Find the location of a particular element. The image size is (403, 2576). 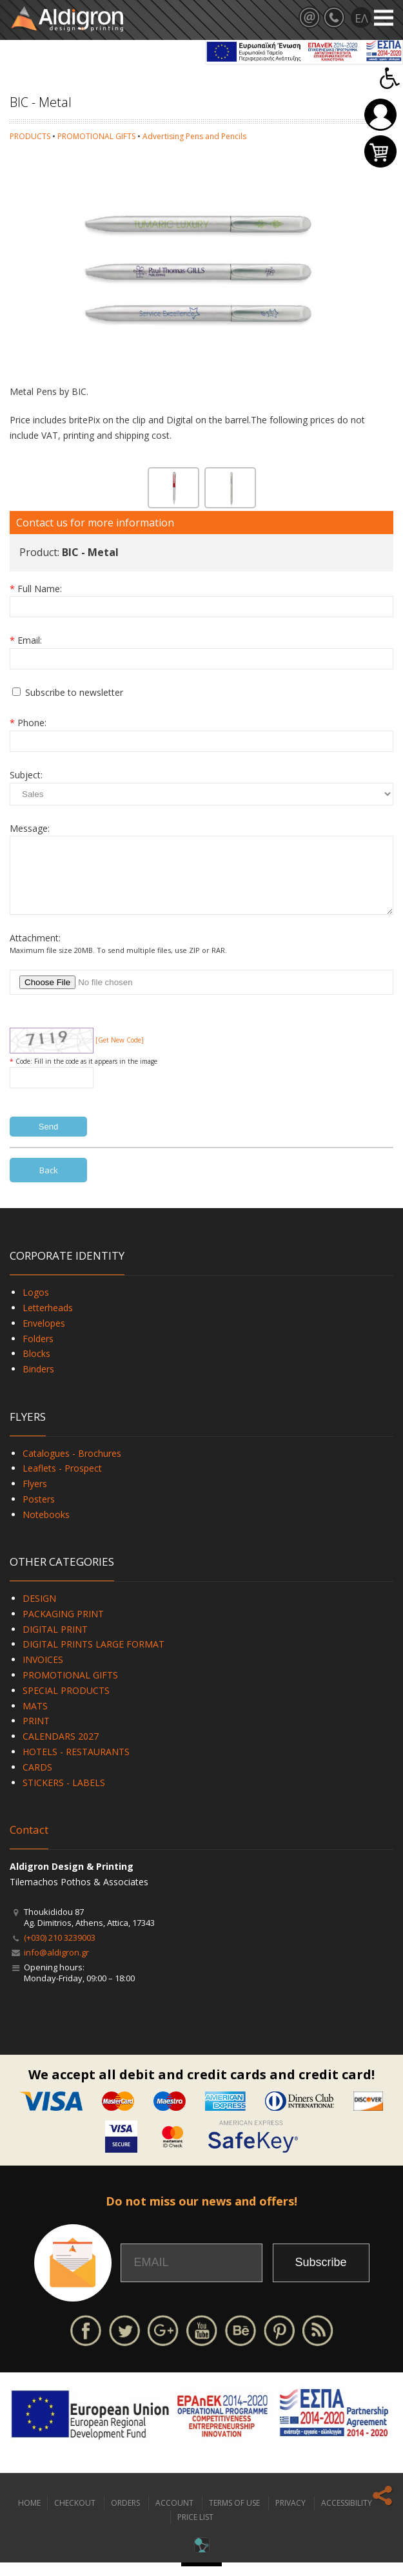

Notebooks is located at coordinates (46, 1528).